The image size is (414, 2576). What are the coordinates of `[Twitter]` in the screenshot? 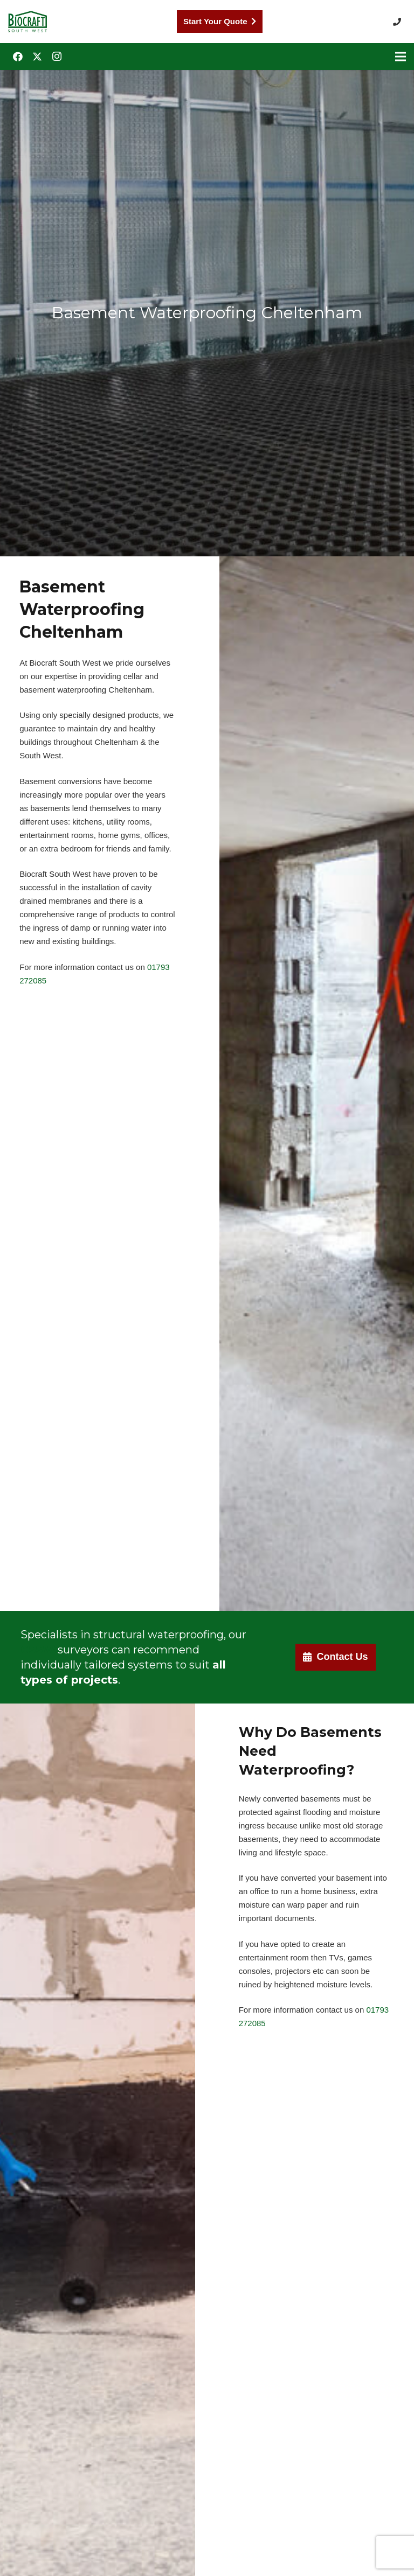 It's located at (37, 56).